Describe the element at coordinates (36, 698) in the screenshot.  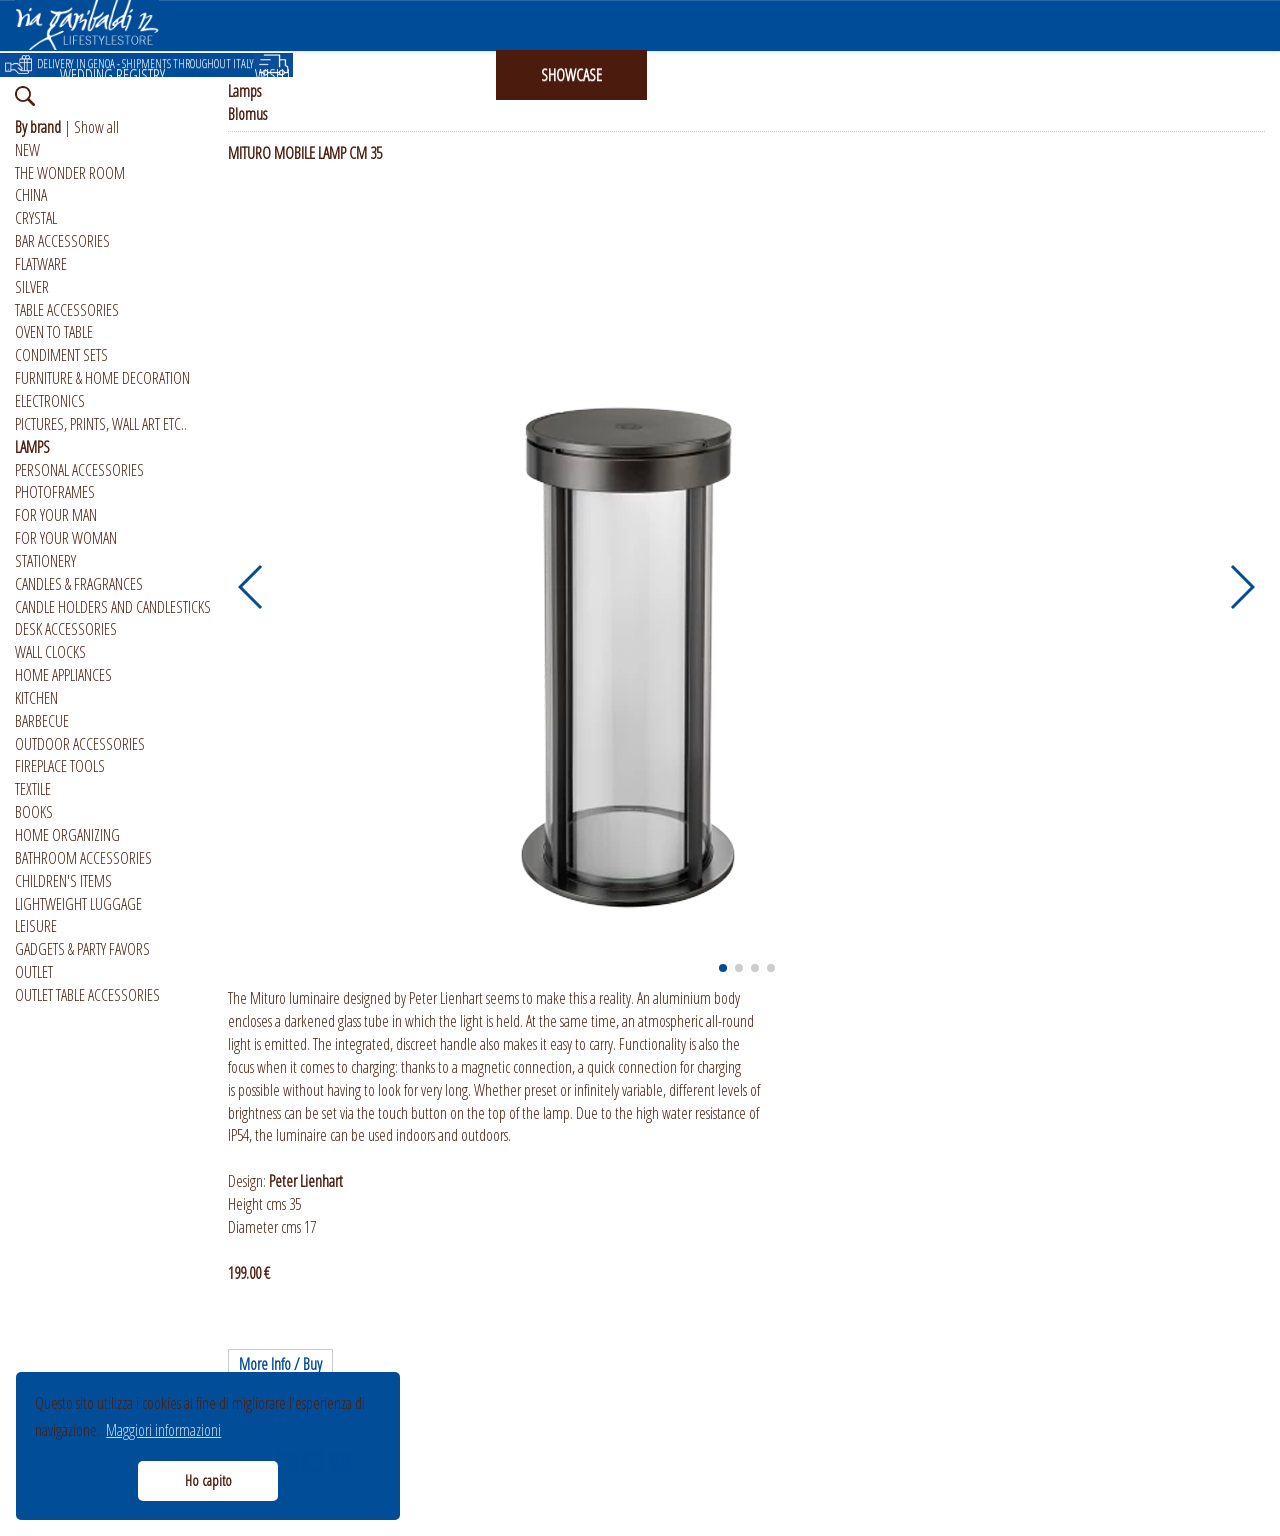
I see `KITCHEN` at that location.